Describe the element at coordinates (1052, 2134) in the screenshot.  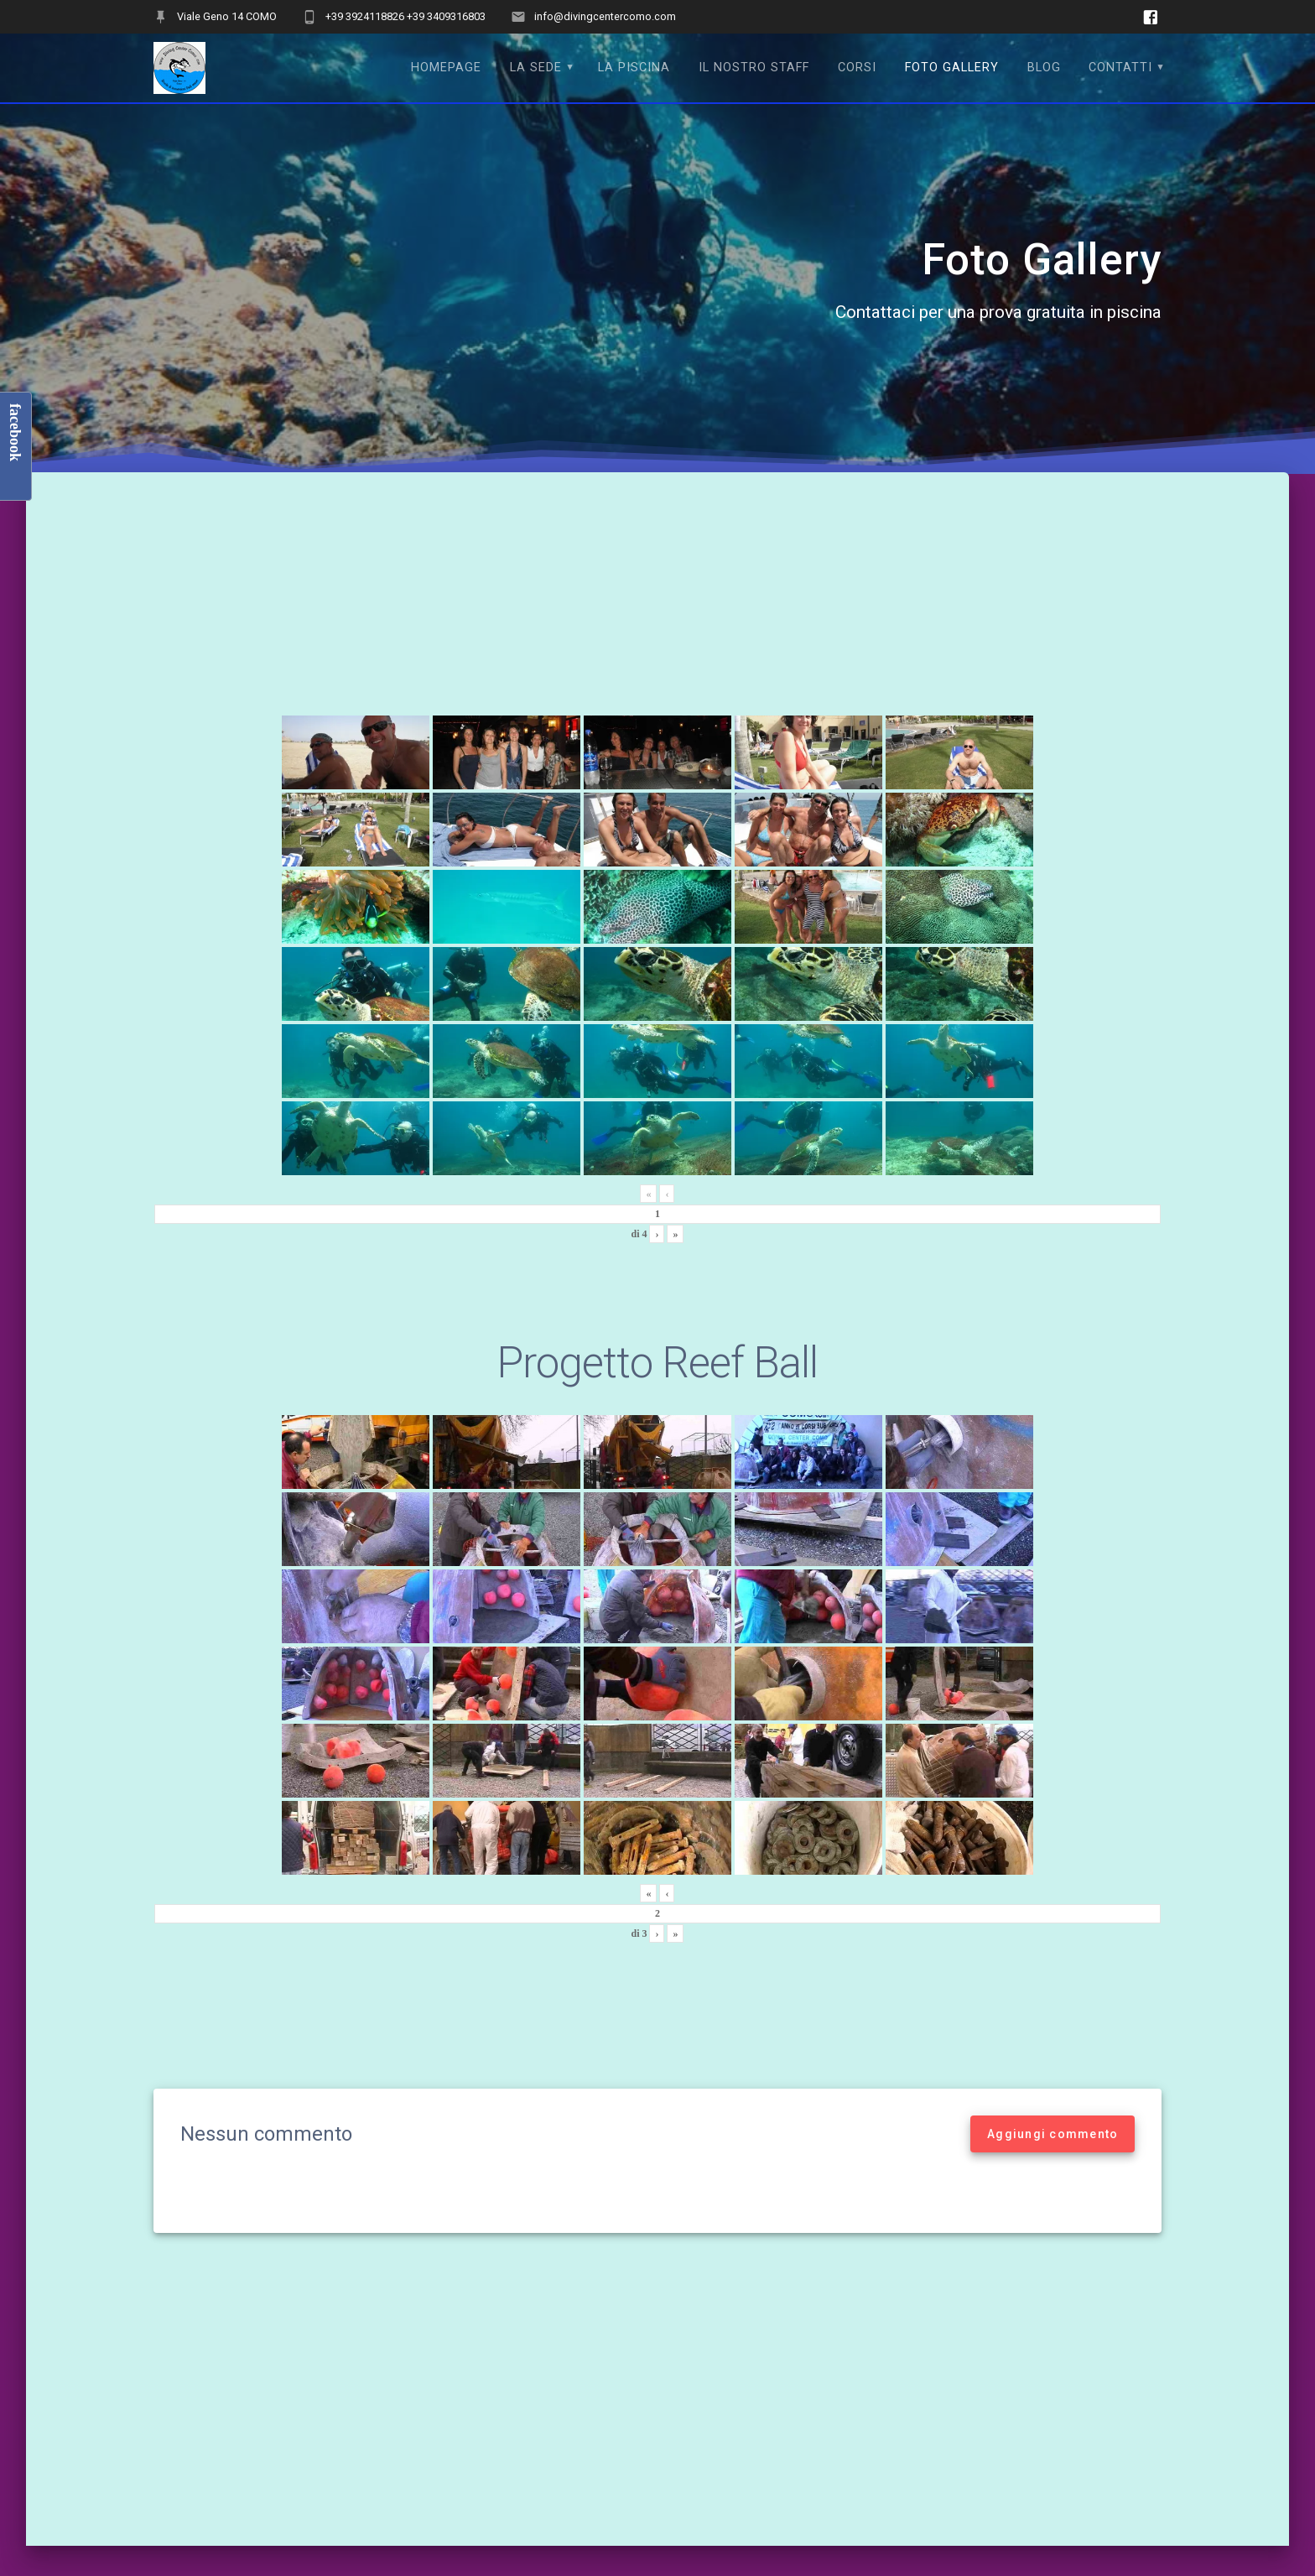
I see `Aggiungi commento` at that location.